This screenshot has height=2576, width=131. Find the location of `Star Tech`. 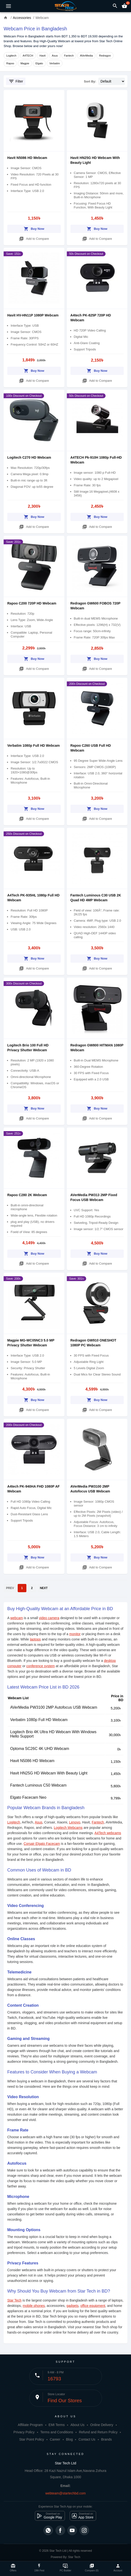

Star Tech is located at coordinates (14, 2300).